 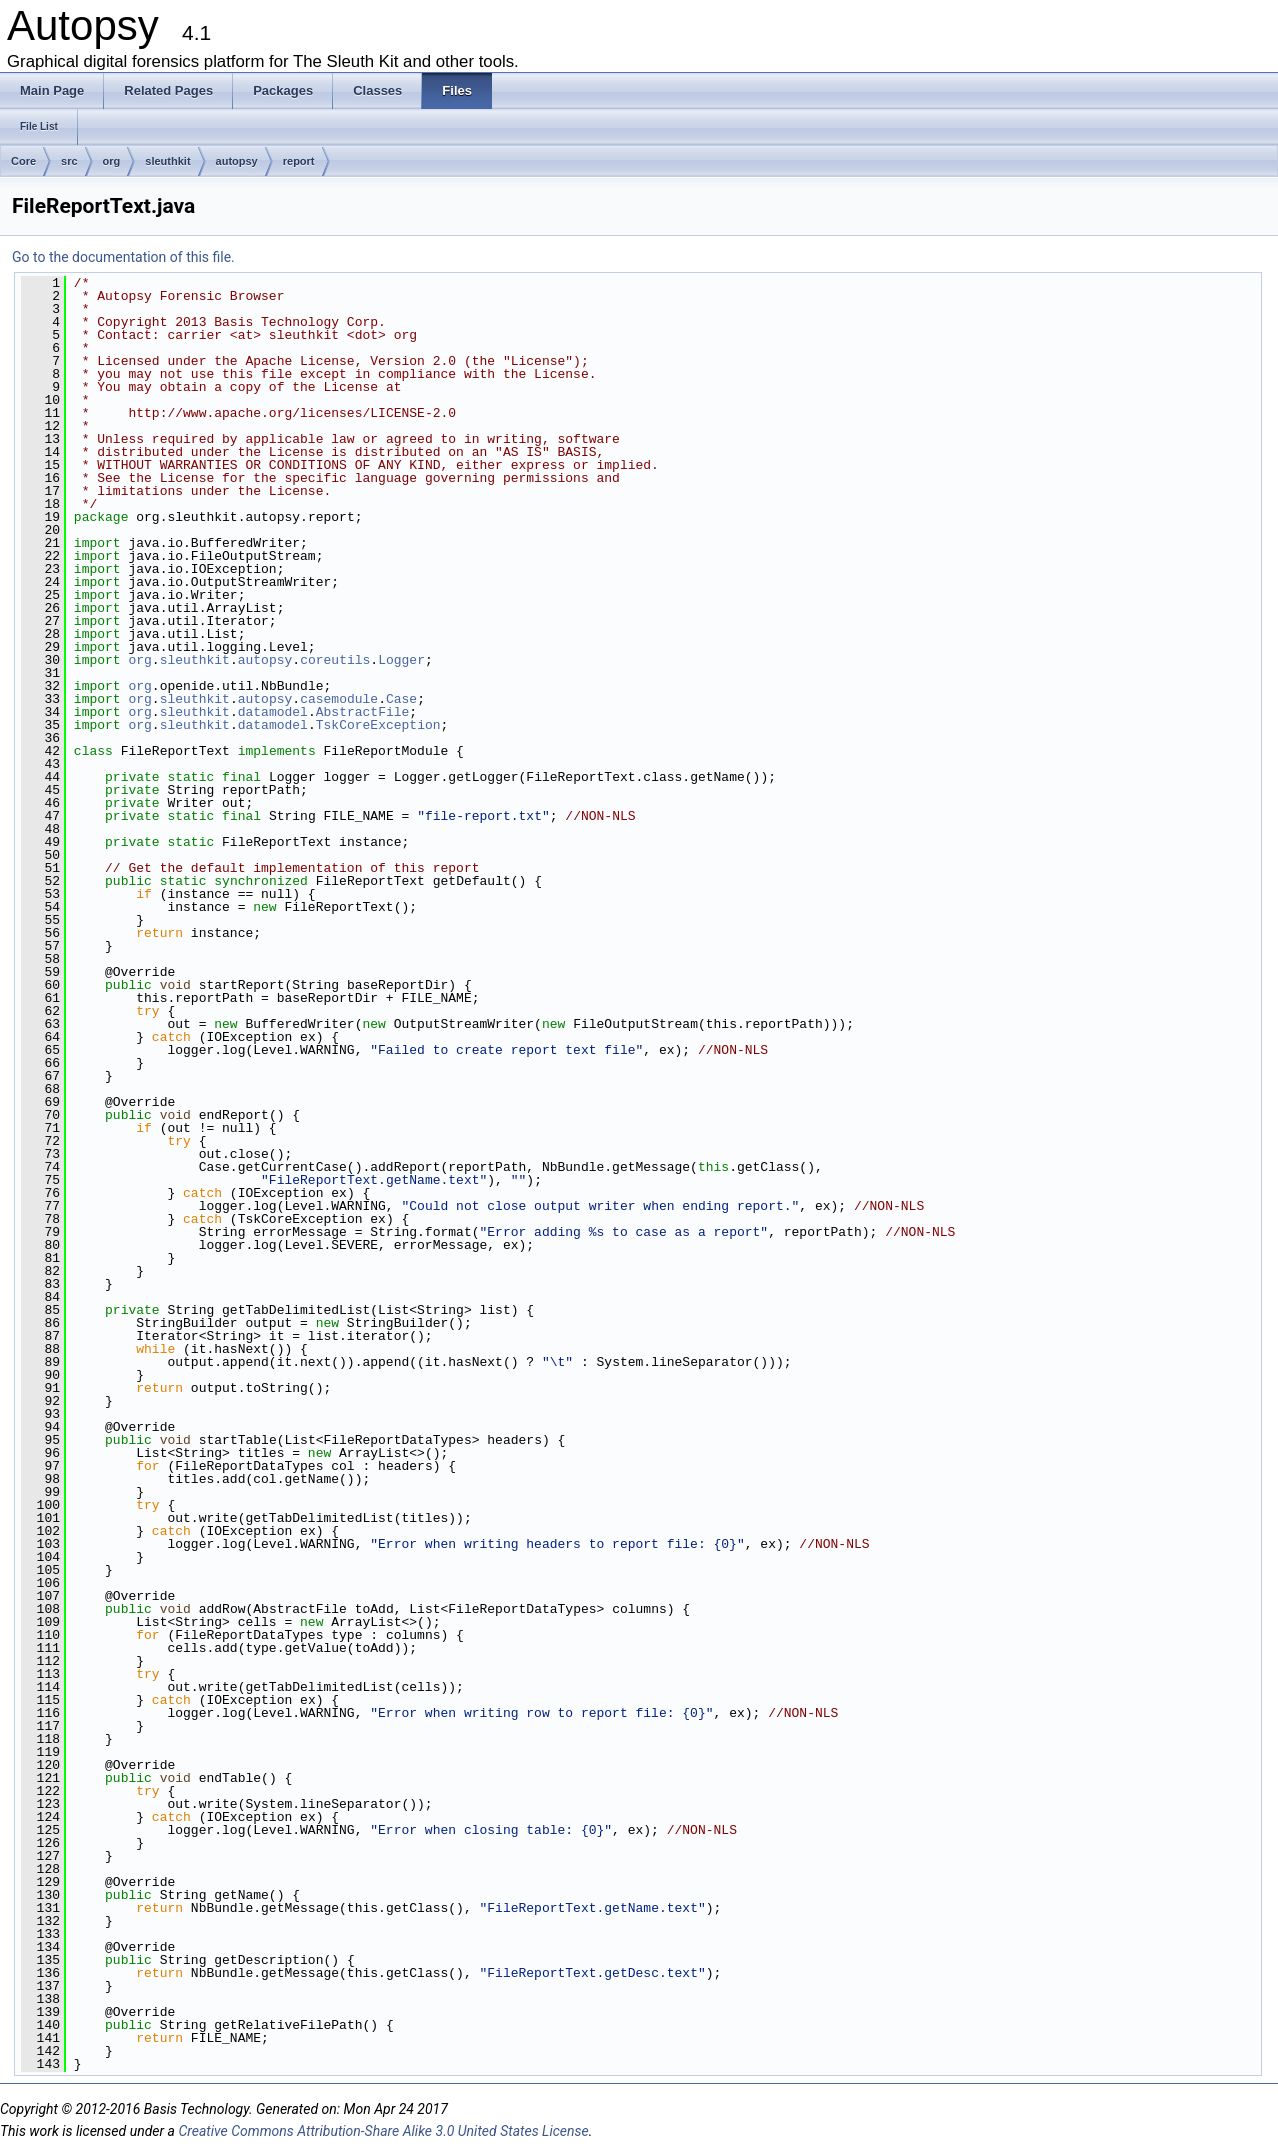 What do you see at coordinates (69, 161) in the screenshot?
I see `src` at bounding box center [69, 161].